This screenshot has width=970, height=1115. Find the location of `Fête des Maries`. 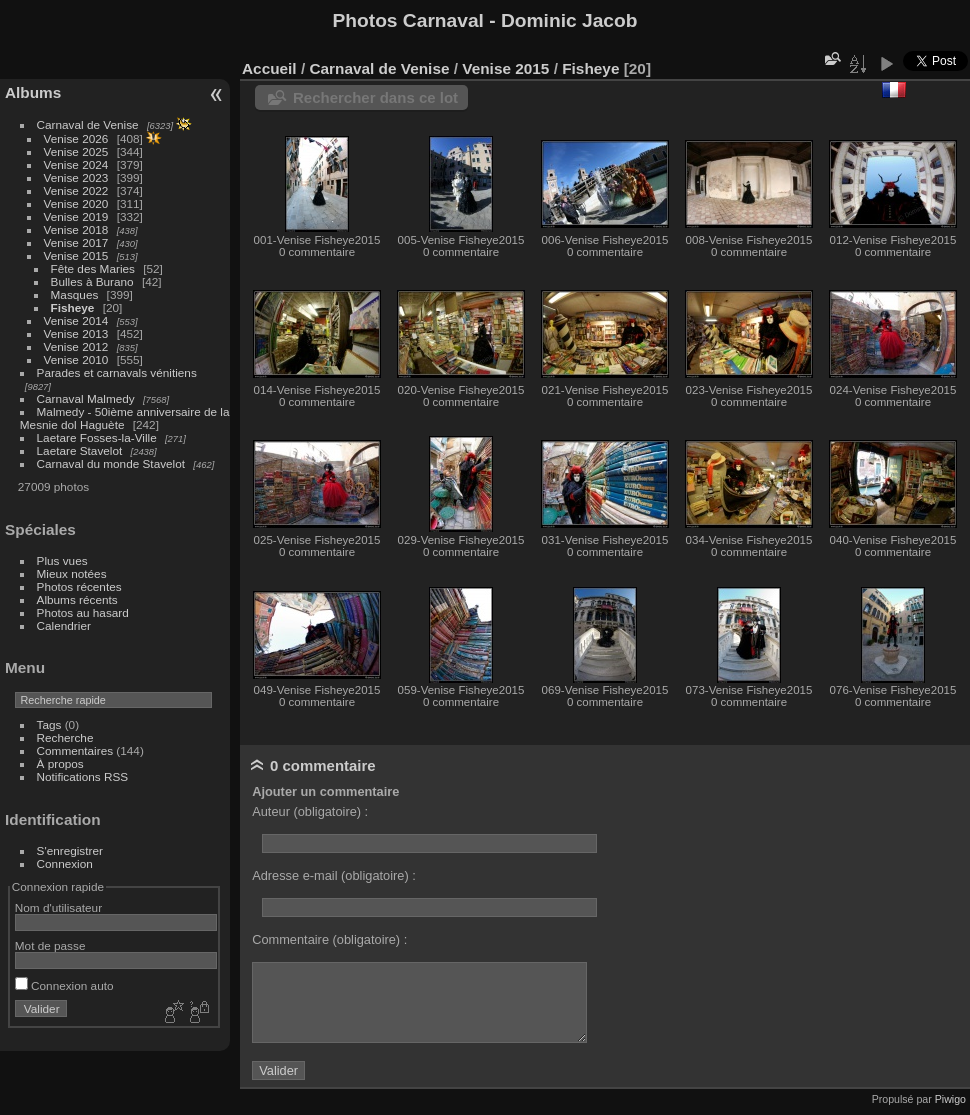

Fête des Maries is located at coordinates (93, 268).